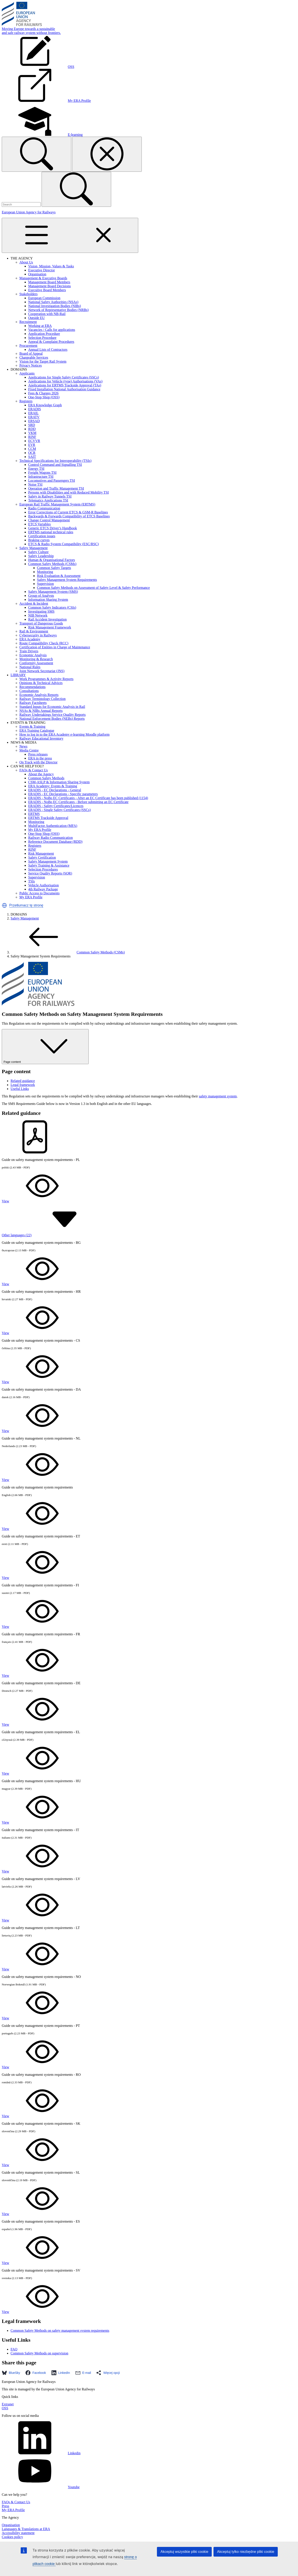 Image resolution: width=298 pixels, height=2576 pixels. I want to click on Braking curves, so click(39, 540).